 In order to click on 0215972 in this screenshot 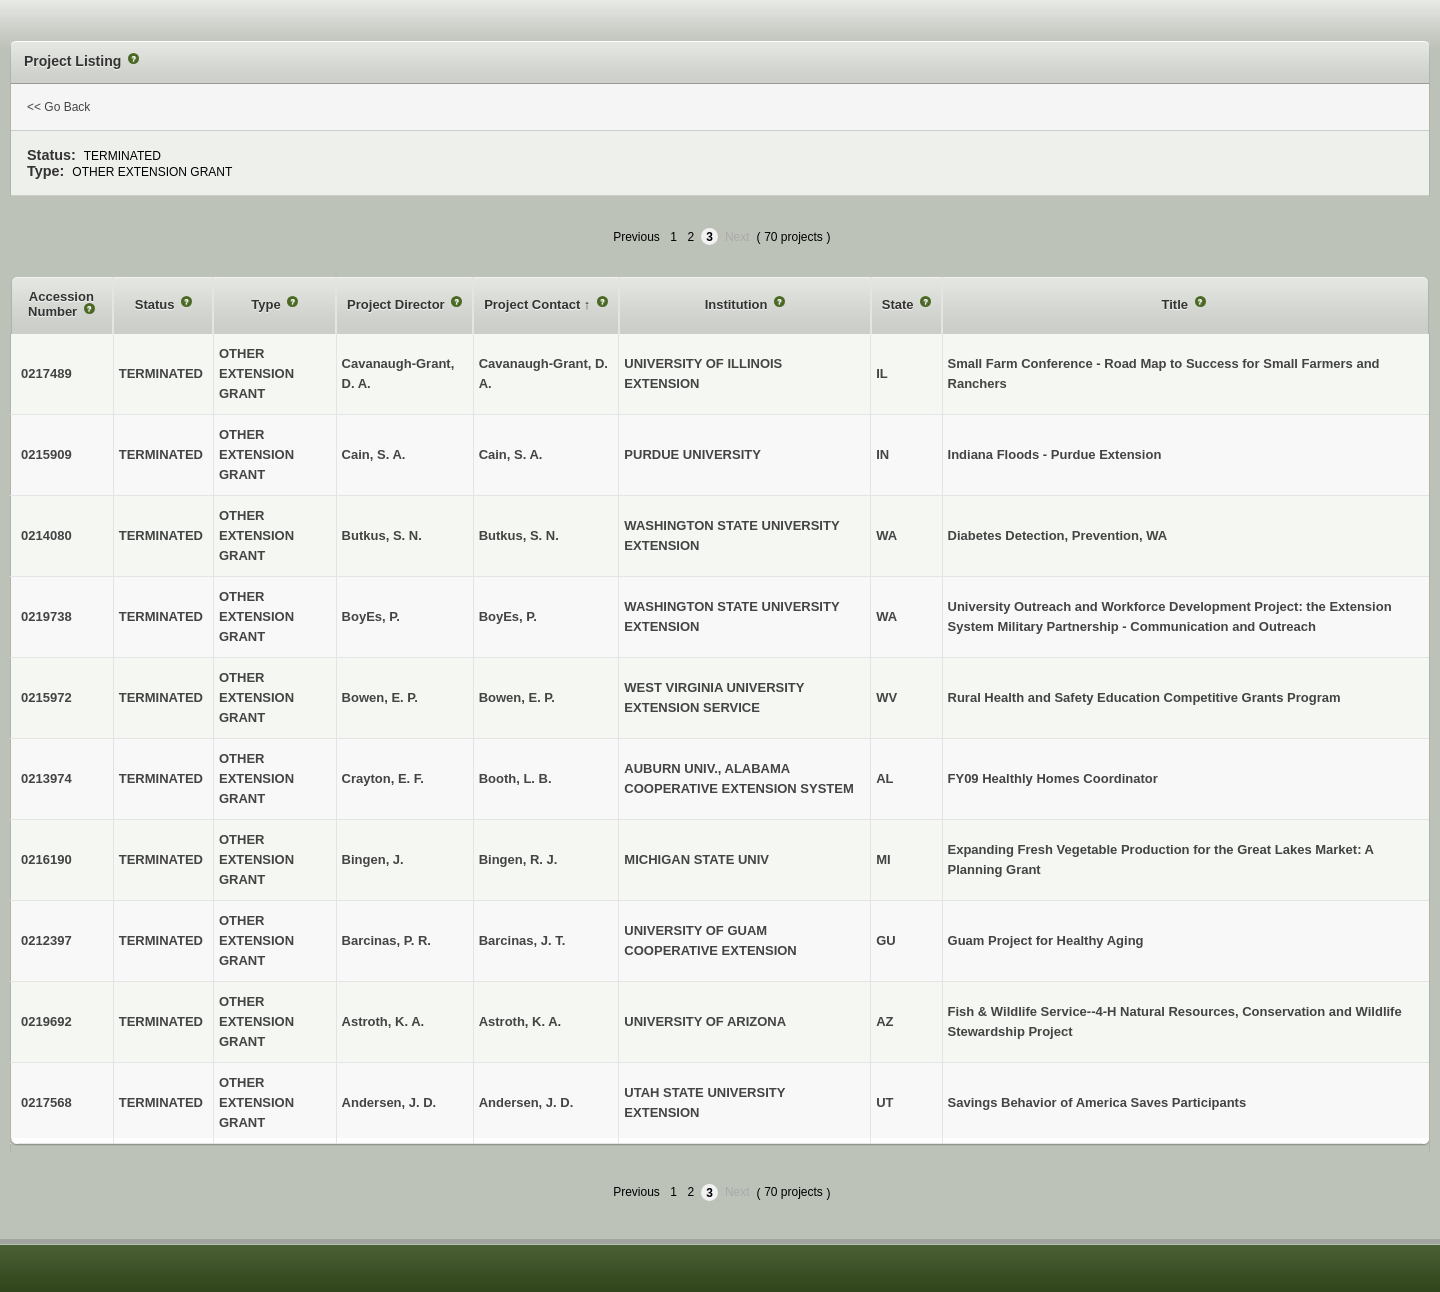, I will do `click(46, 697)`.